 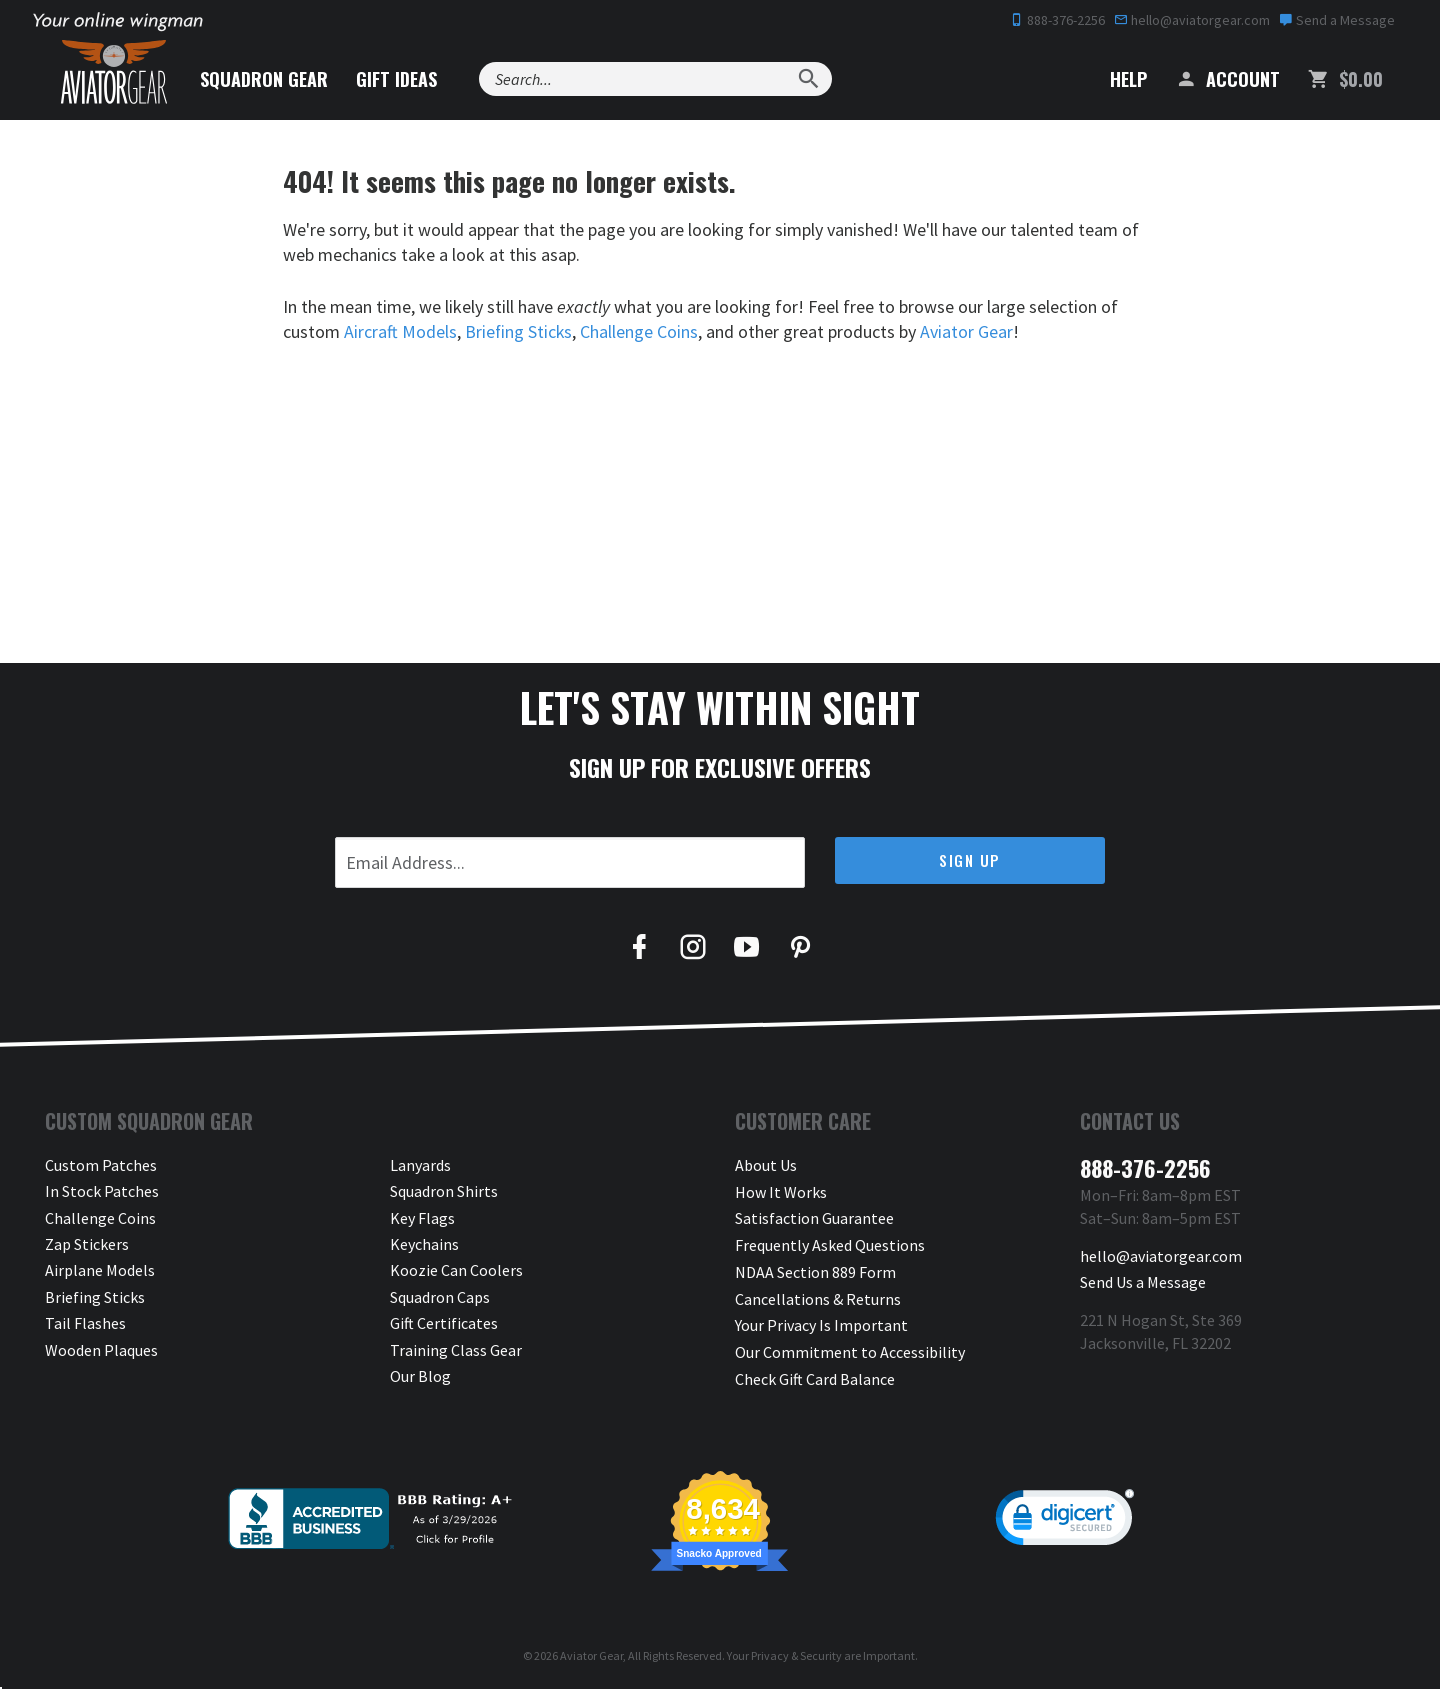 I want to click on Satisfaction Guarantee, so click(x=814, y=1218).